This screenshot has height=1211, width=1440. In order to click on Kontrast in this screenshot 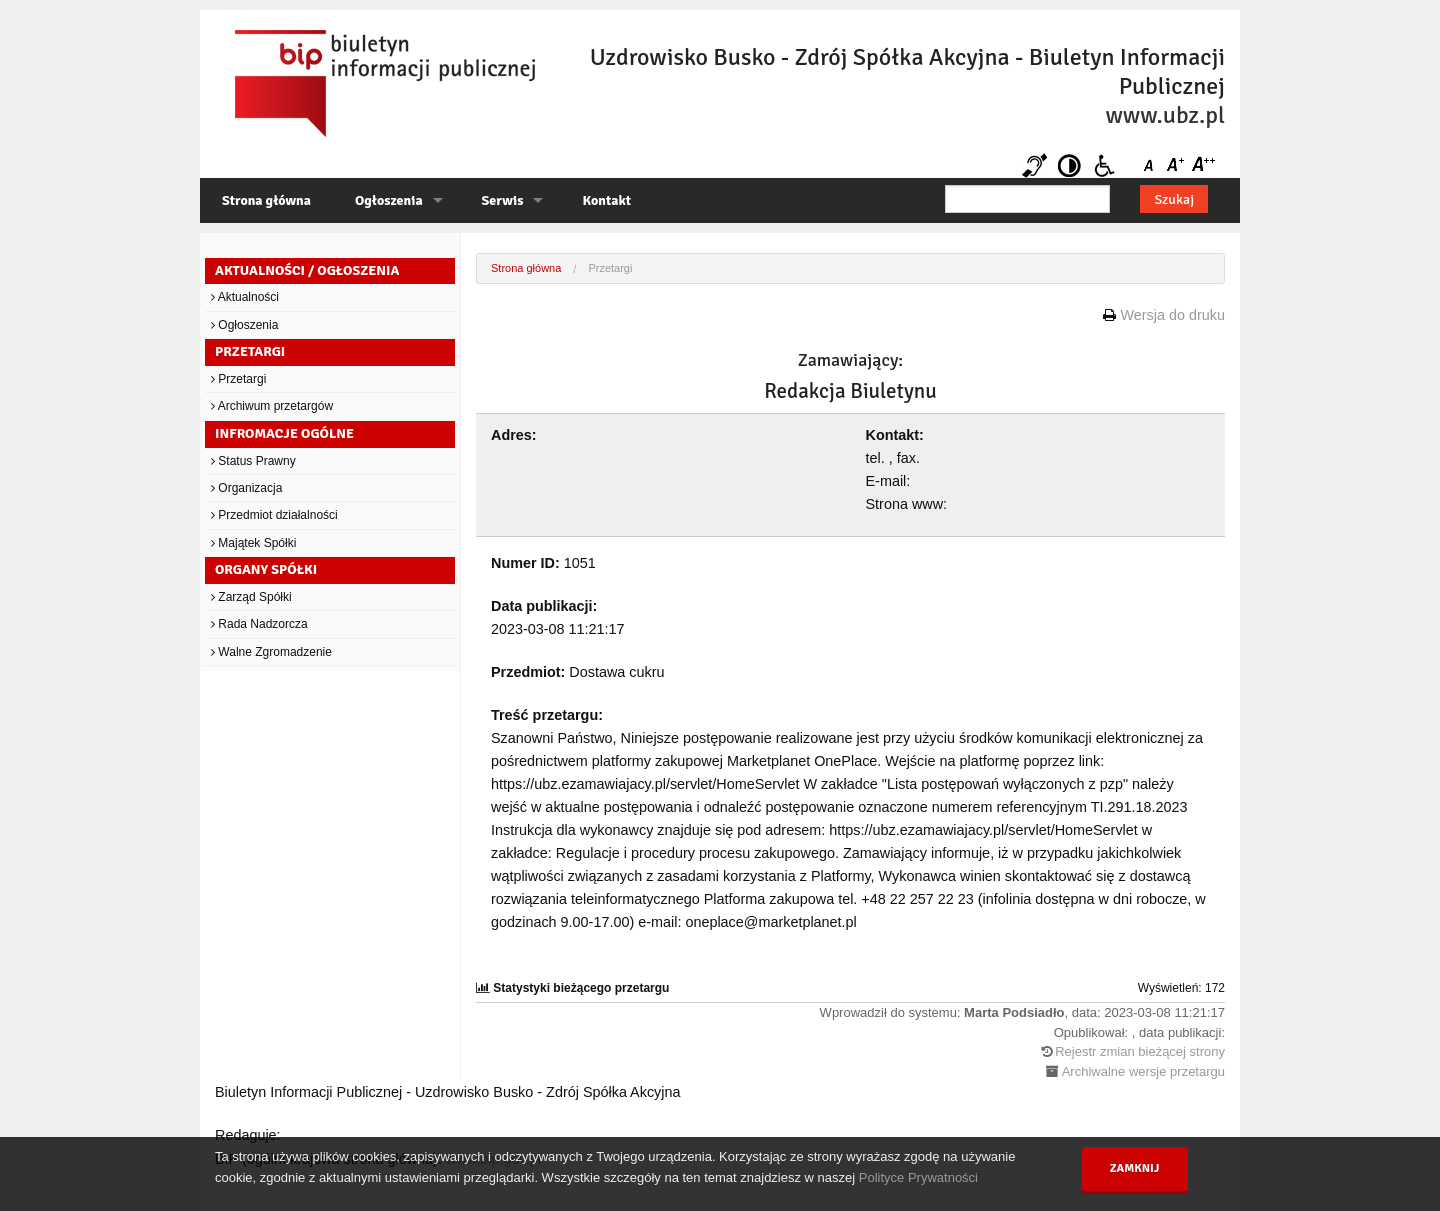, I will do `click(1069, 165)`.